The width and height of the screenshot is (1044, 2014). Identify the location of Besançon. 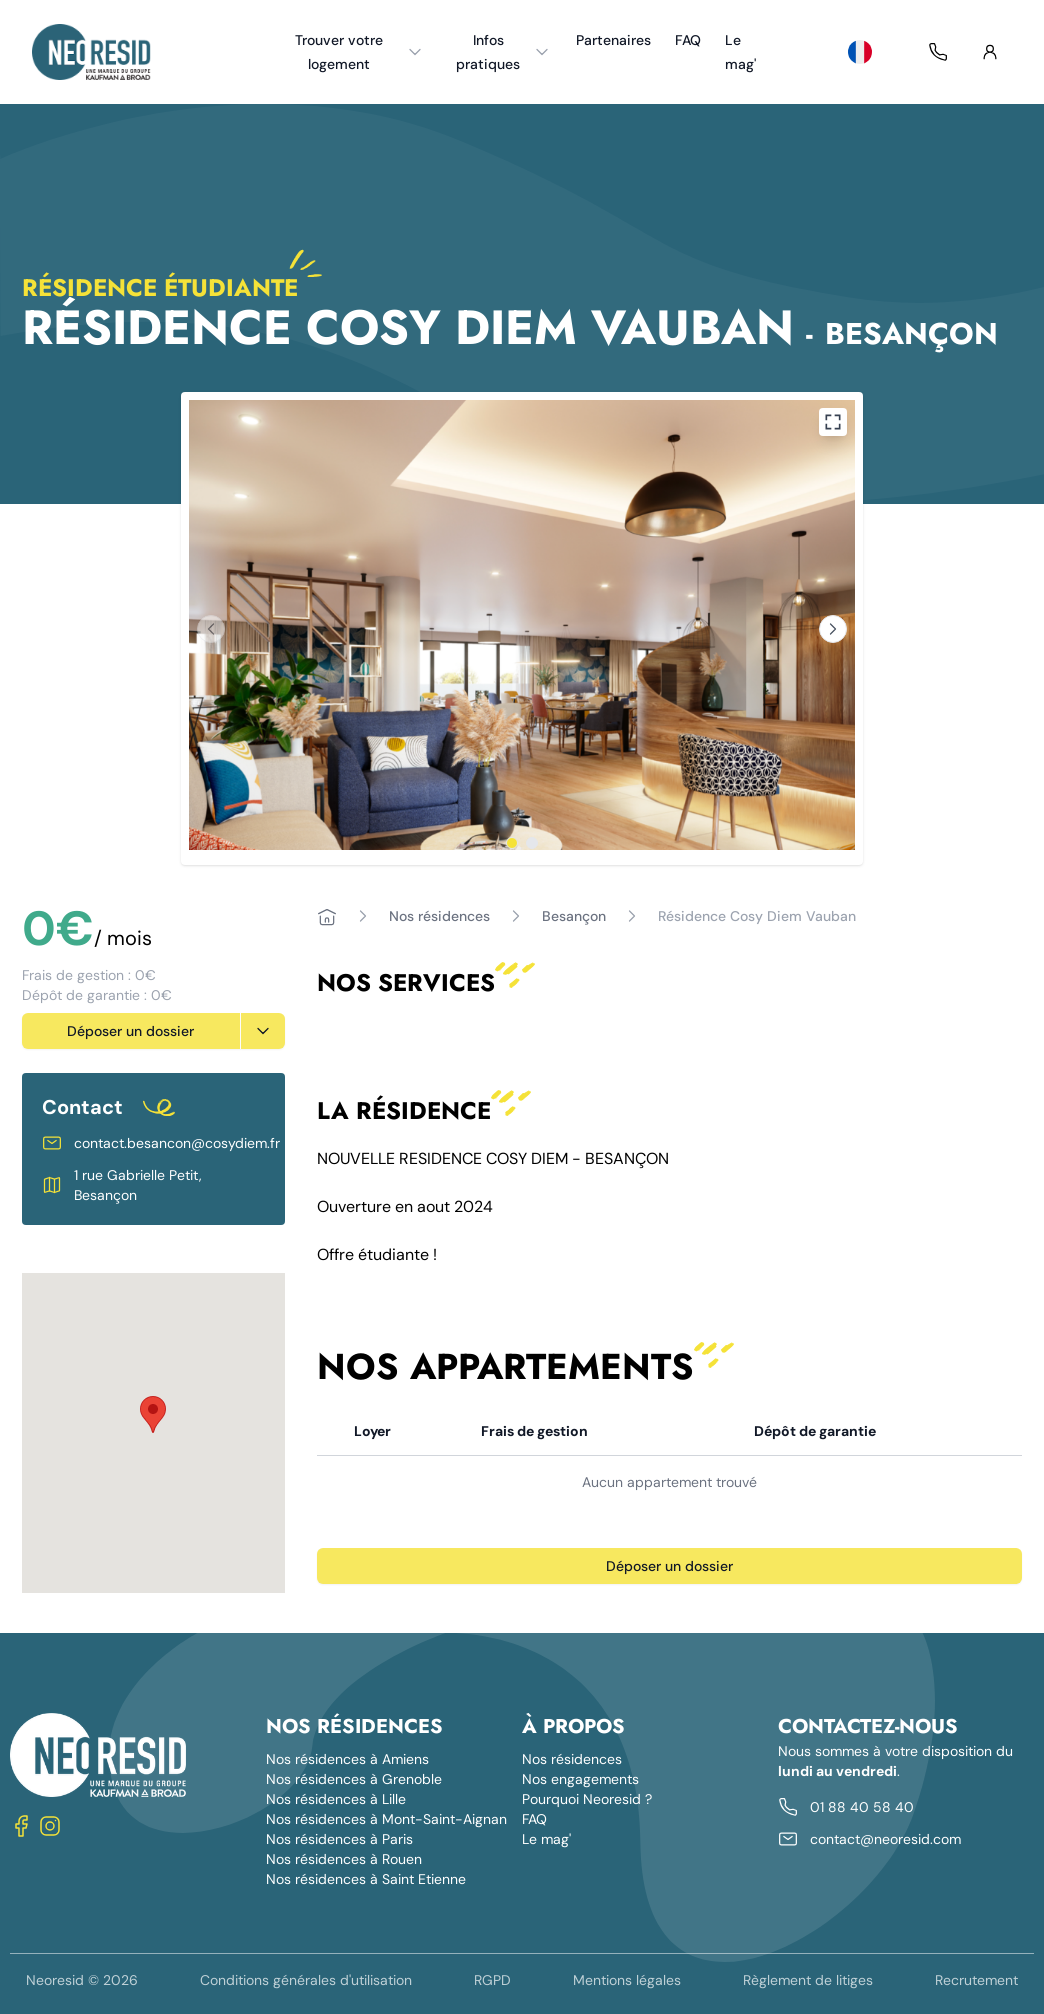
(574, 916).